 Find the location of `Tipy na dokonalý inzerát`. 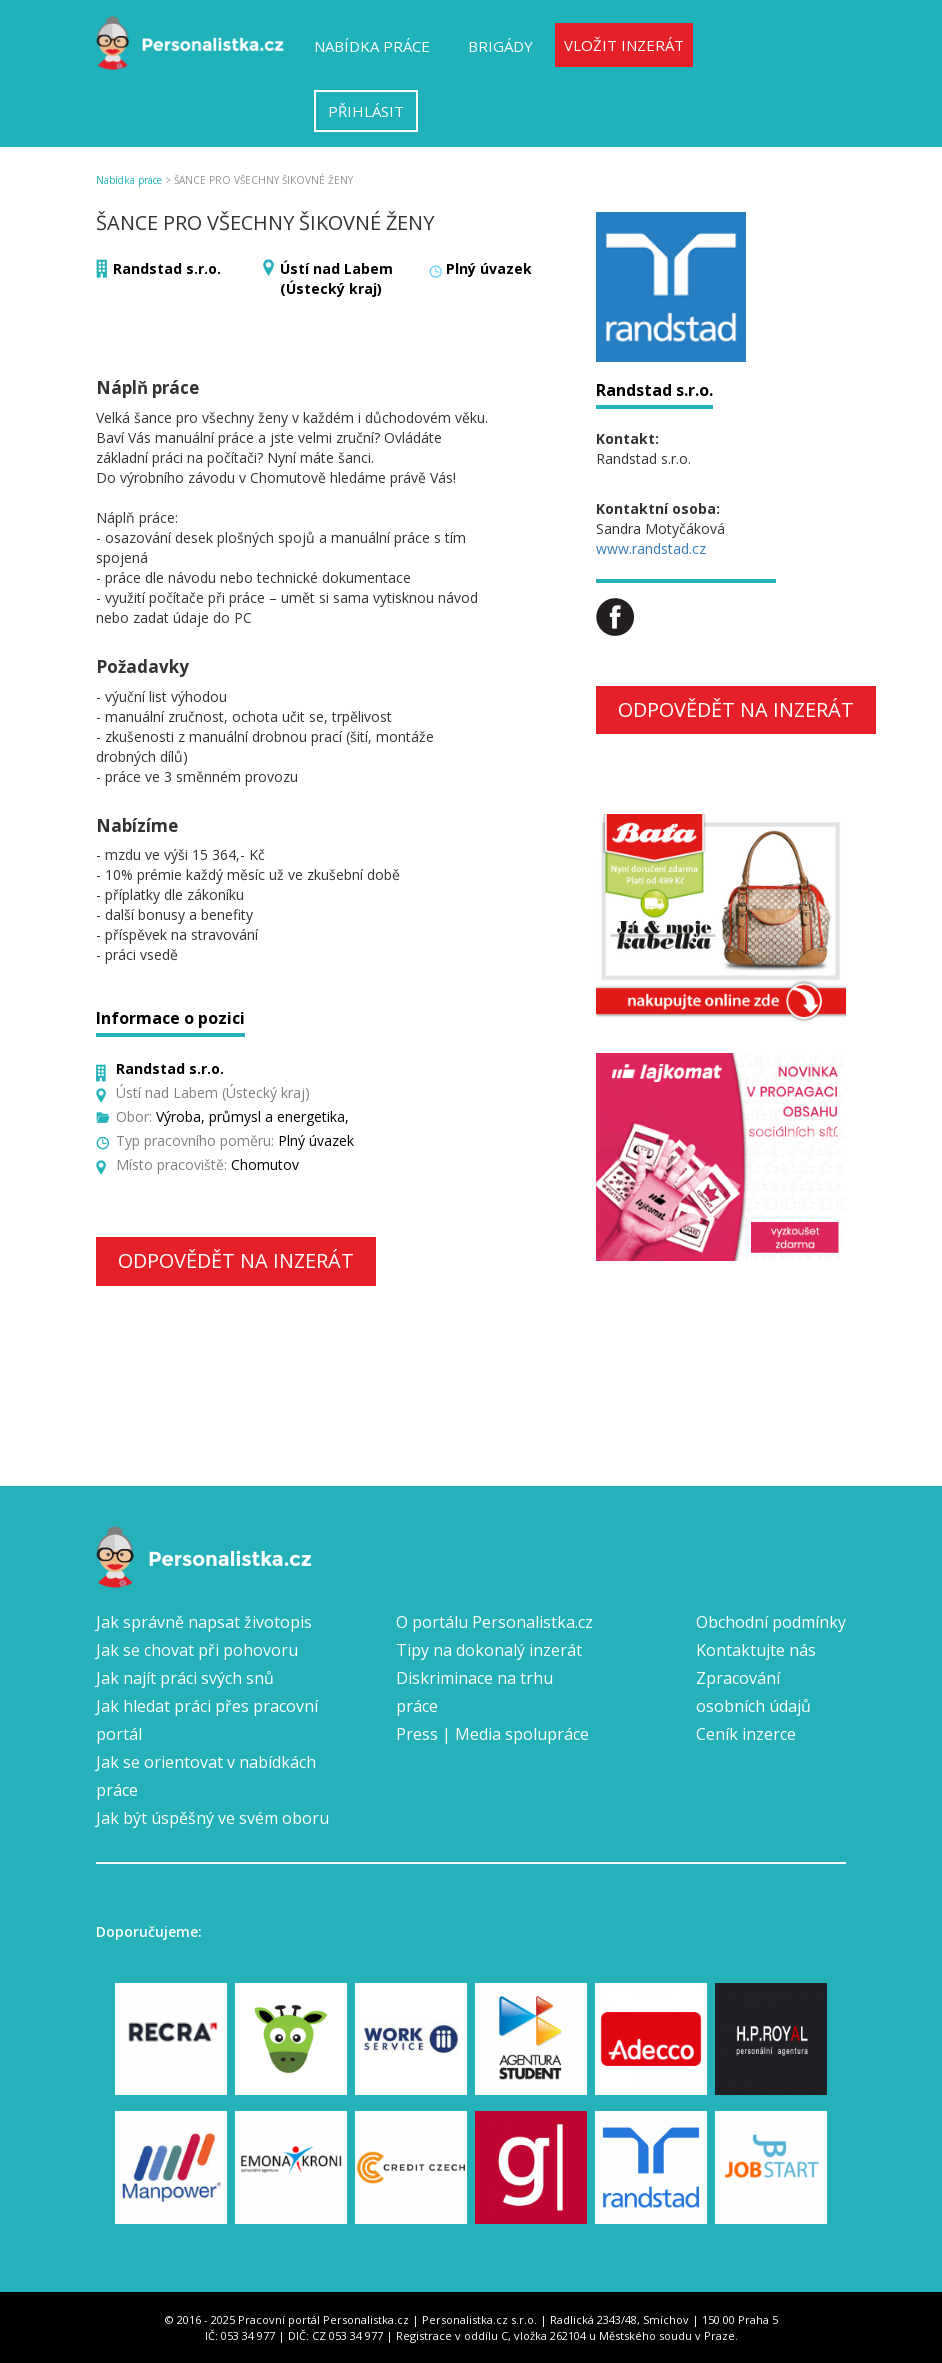

Tipy na dokonalý inzerát is located at coordinates (489, 1650).